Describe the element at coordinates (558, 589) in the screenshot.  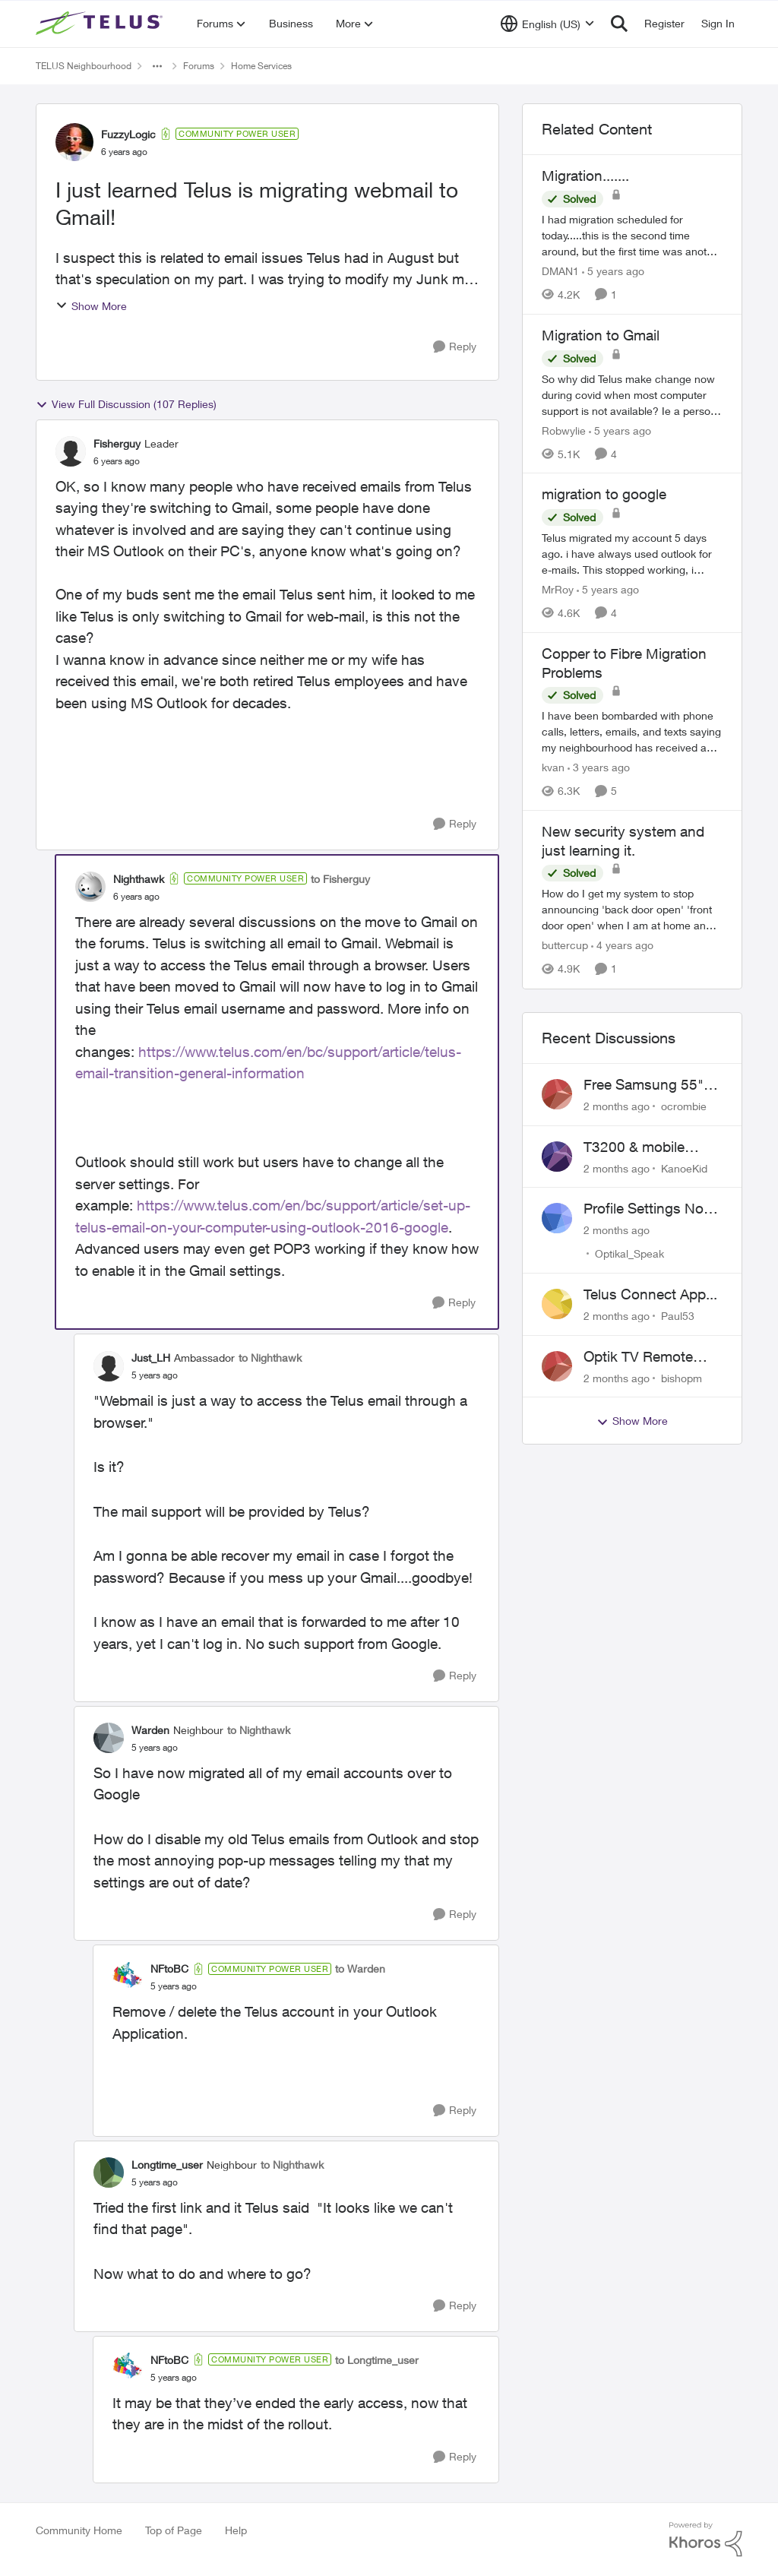
I see `MrRoy [View Profile: MrRoy, Rank: Neighbour]` at that location.